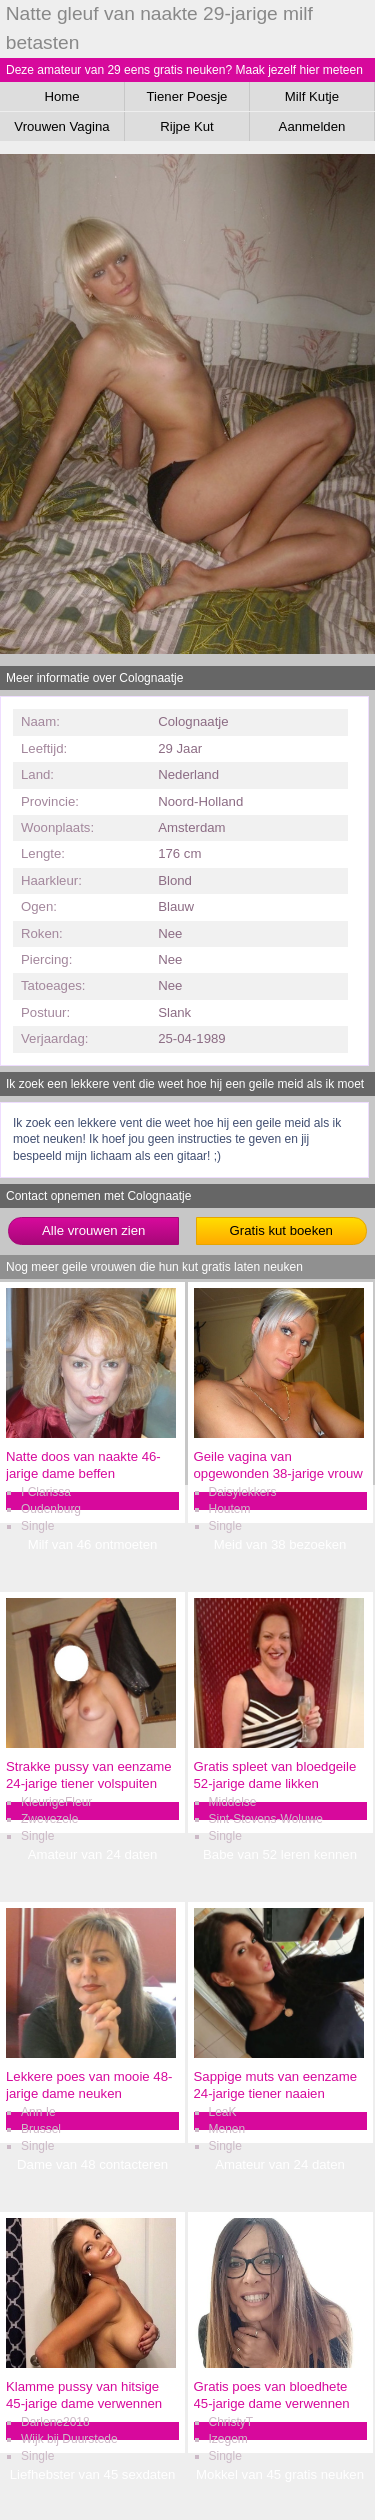  Describe the element at coordinates (312, 96) in the screenshot. I see `Milf Kutje` at that location.